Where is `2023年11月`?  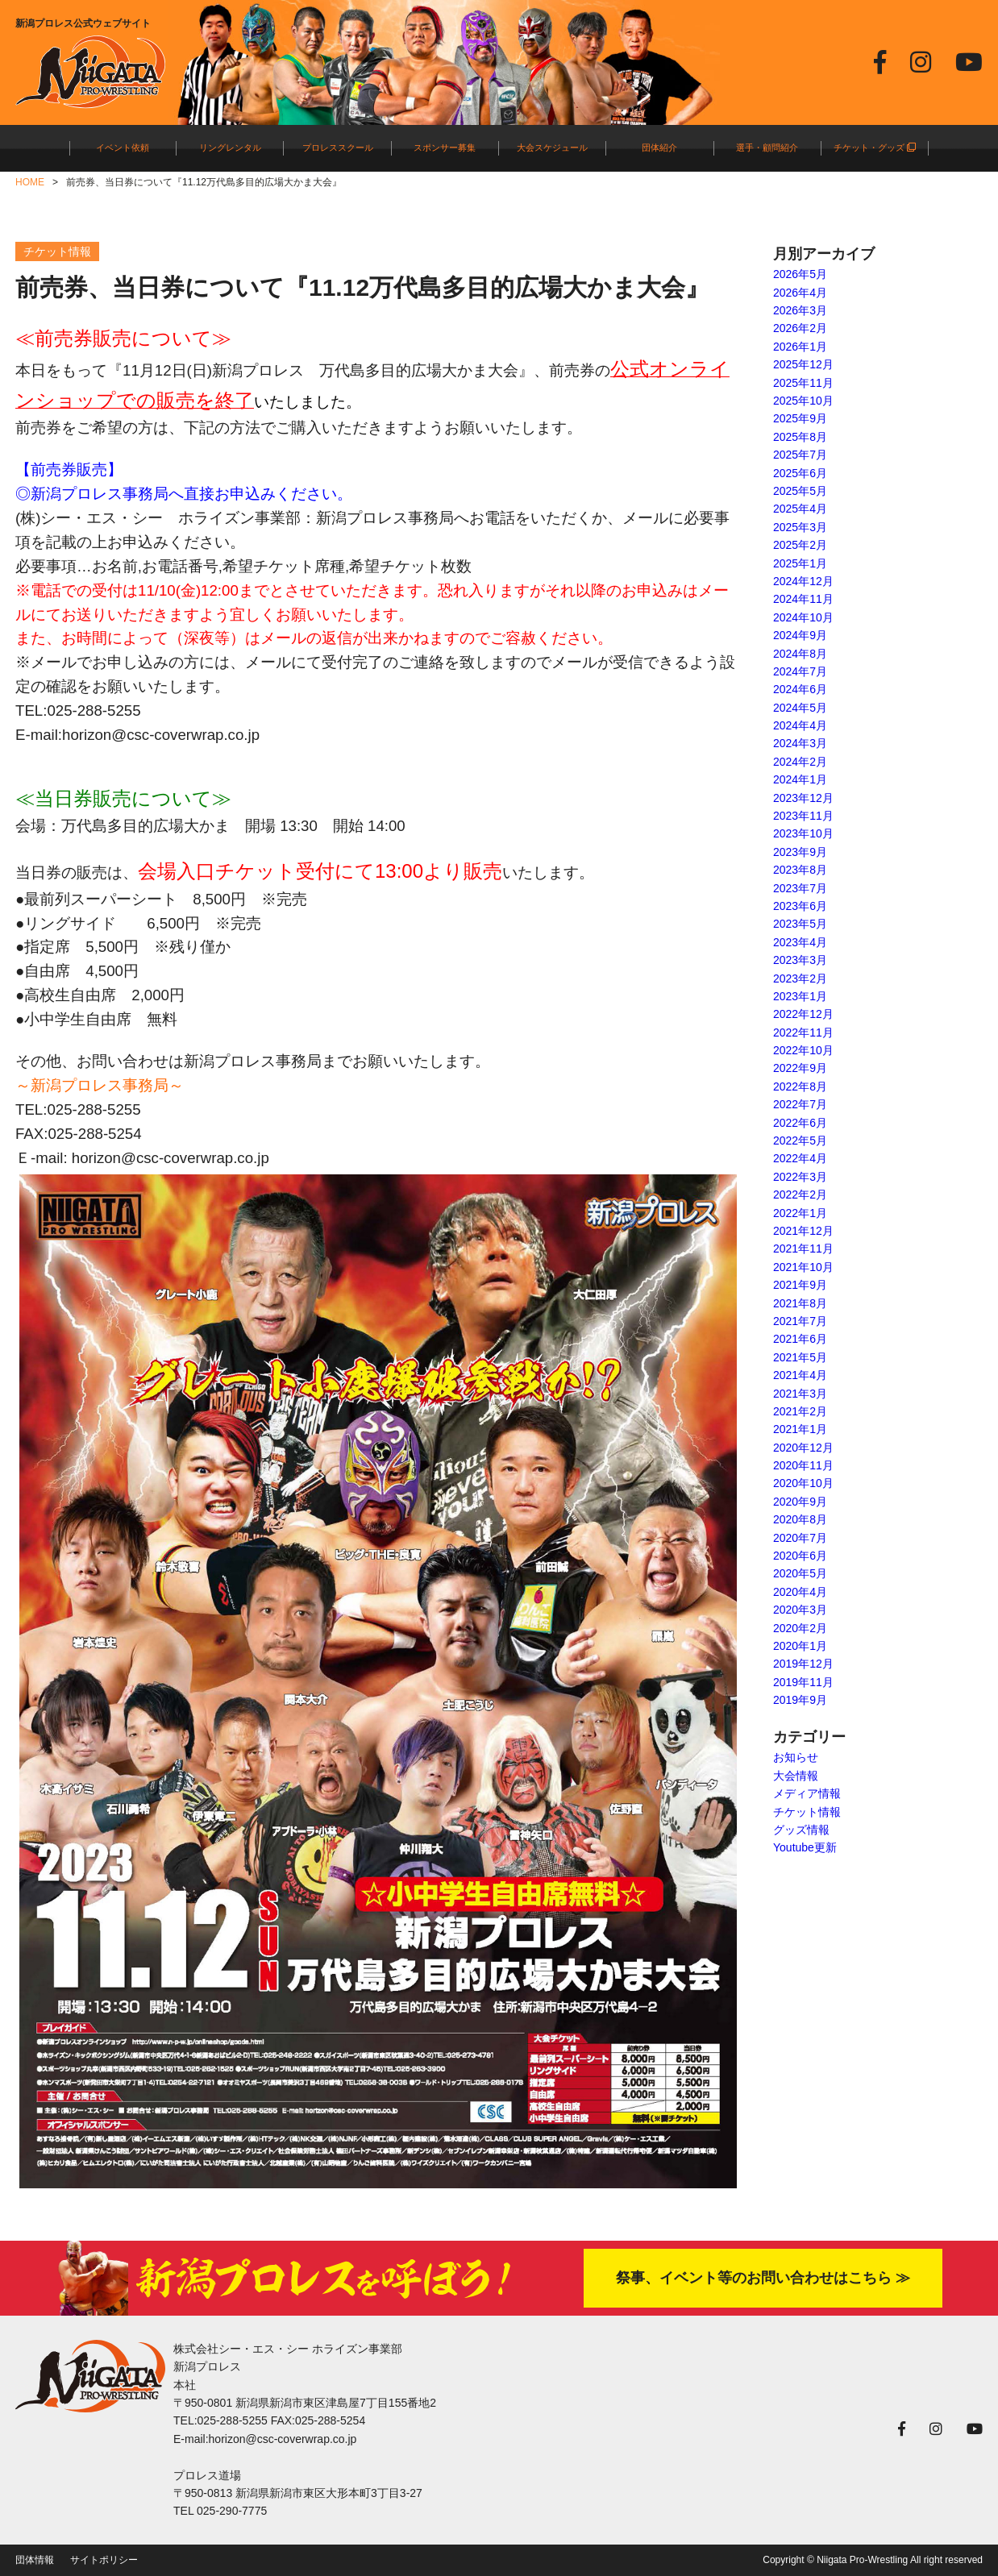 2023年11月 is located at coordinates (803, 815).